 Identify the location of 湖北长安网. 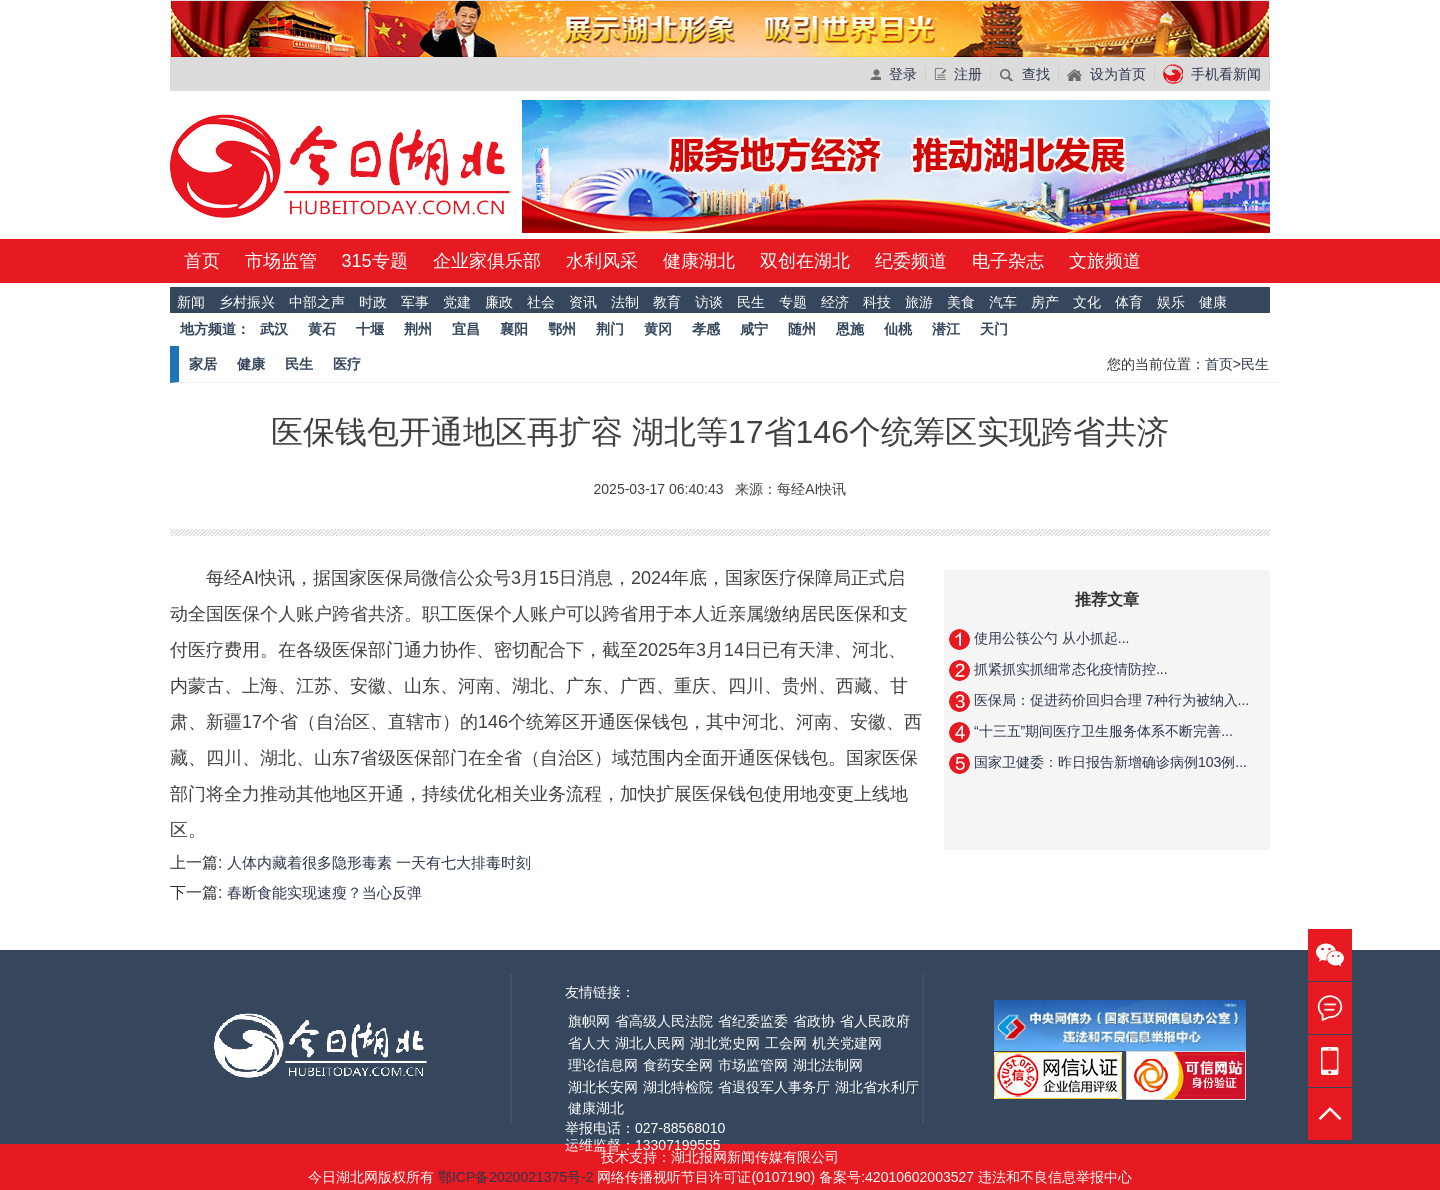
(603, 1087).